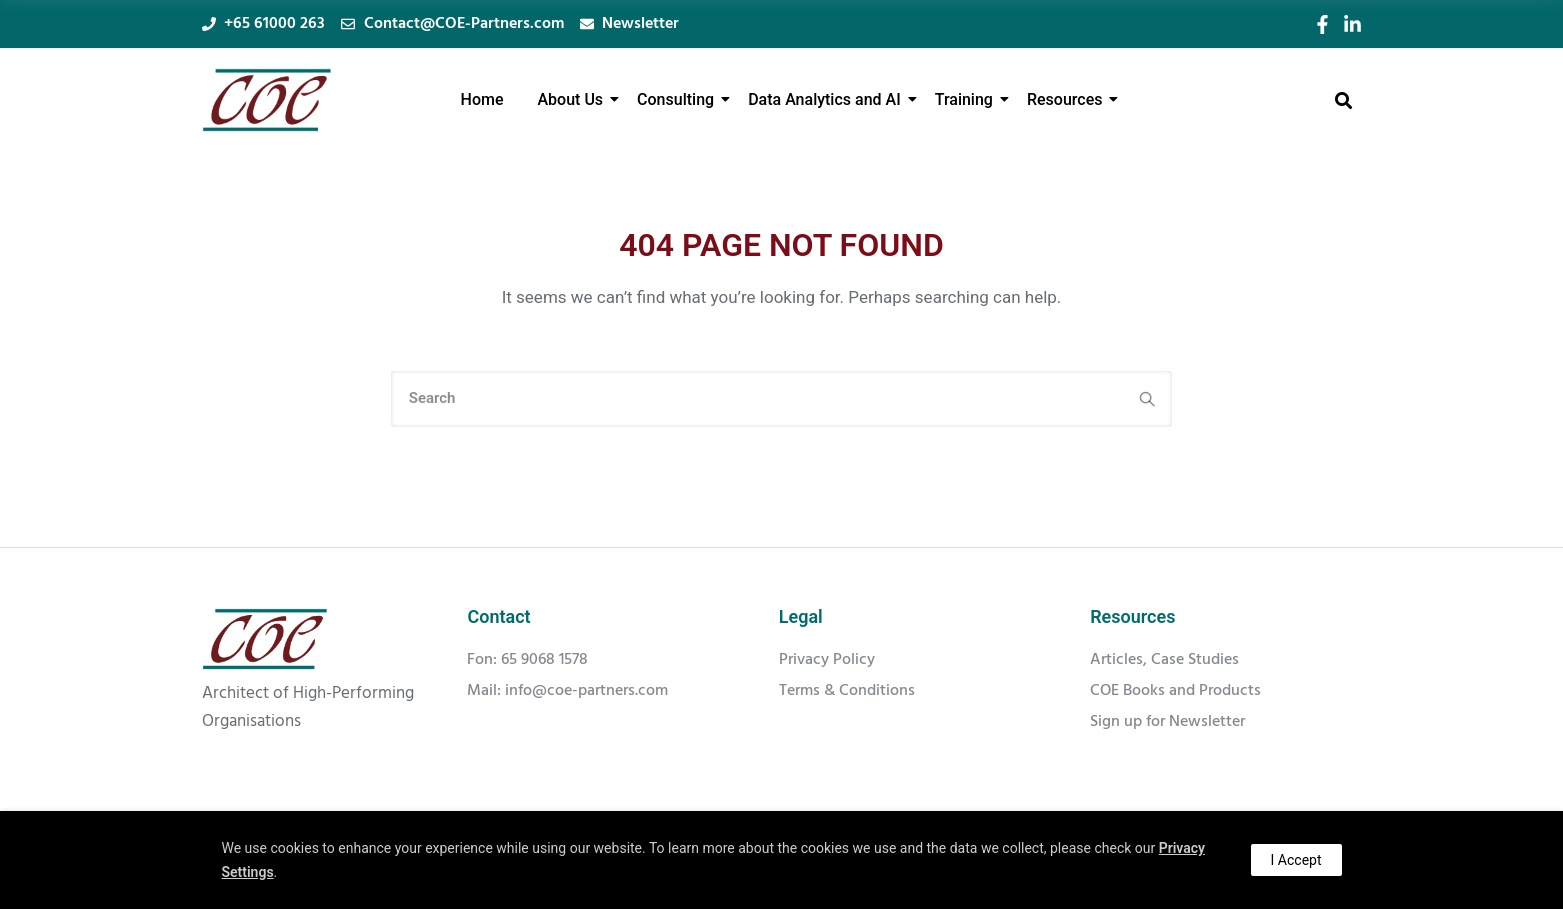 The width and height of the screenshot is (1563, 909). Describe the element at coordinates (574, 99) in the screenshot. I see `About Us` at that location.